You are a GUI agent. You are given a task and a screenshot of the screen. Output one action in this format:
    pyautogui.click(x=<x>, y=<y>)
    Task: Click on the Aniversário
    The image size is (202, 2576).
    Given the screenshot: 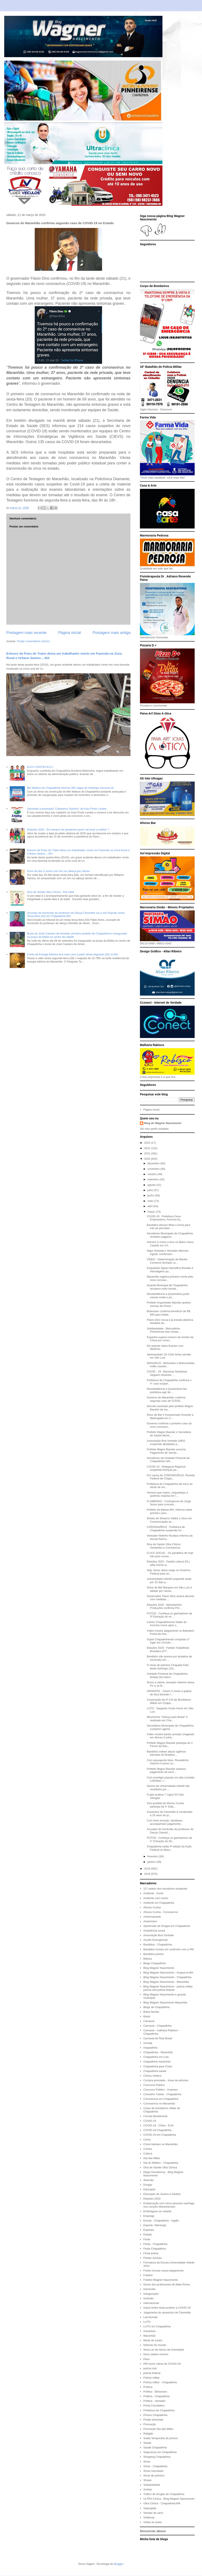 What is the action you would take?
    pyautogui.click(x=150, y=1921)
    